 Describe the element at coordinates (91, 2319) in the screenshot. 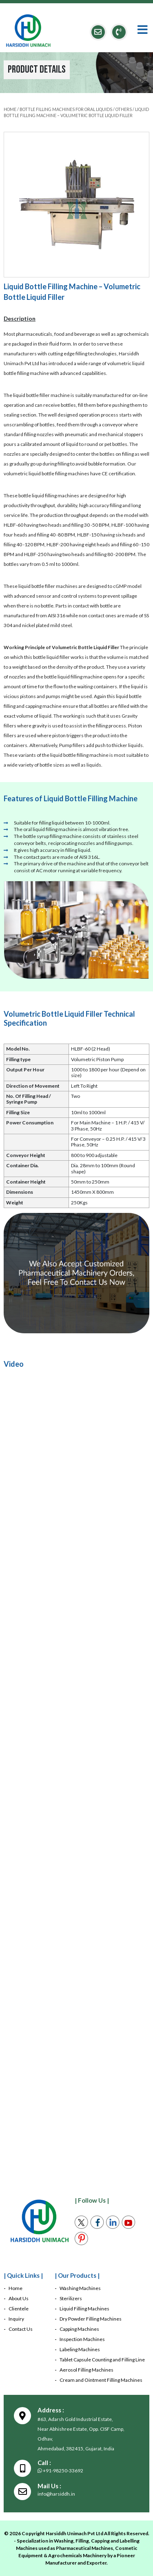

I see `Dry Powder Filling Machines` at that location.